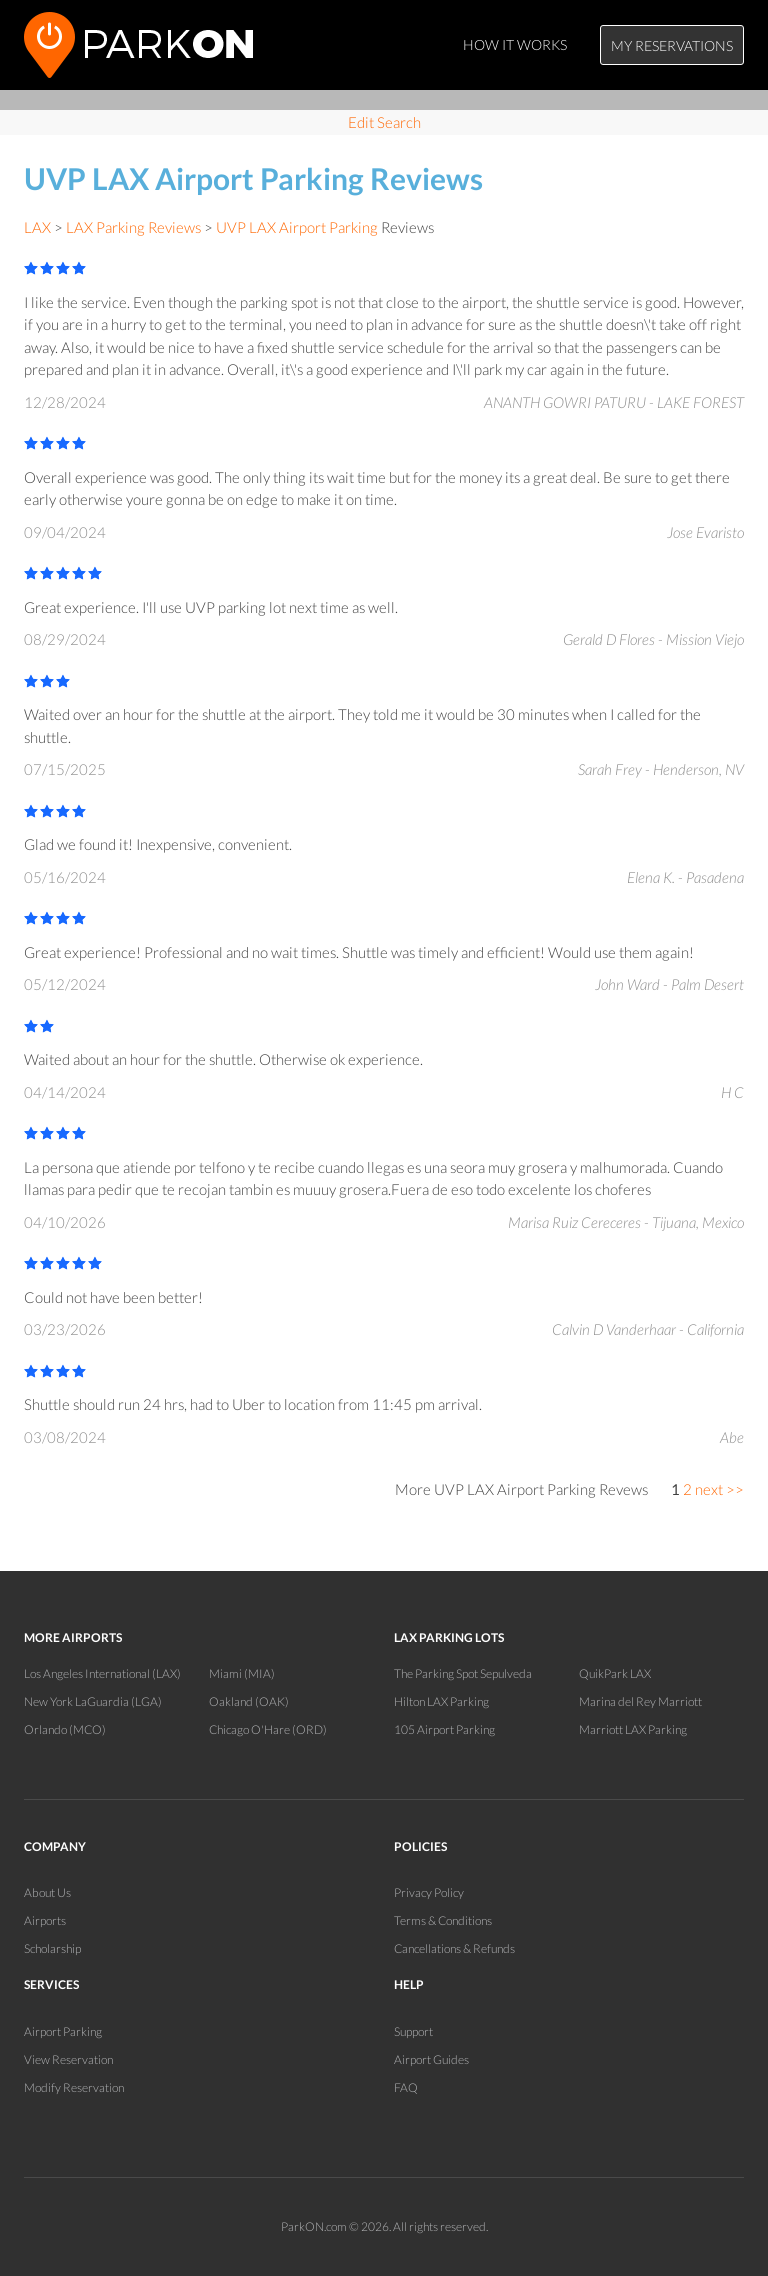  Describe the element at coordinates (52, 1948) in the screenshot. I see `Scholarship` at that location.